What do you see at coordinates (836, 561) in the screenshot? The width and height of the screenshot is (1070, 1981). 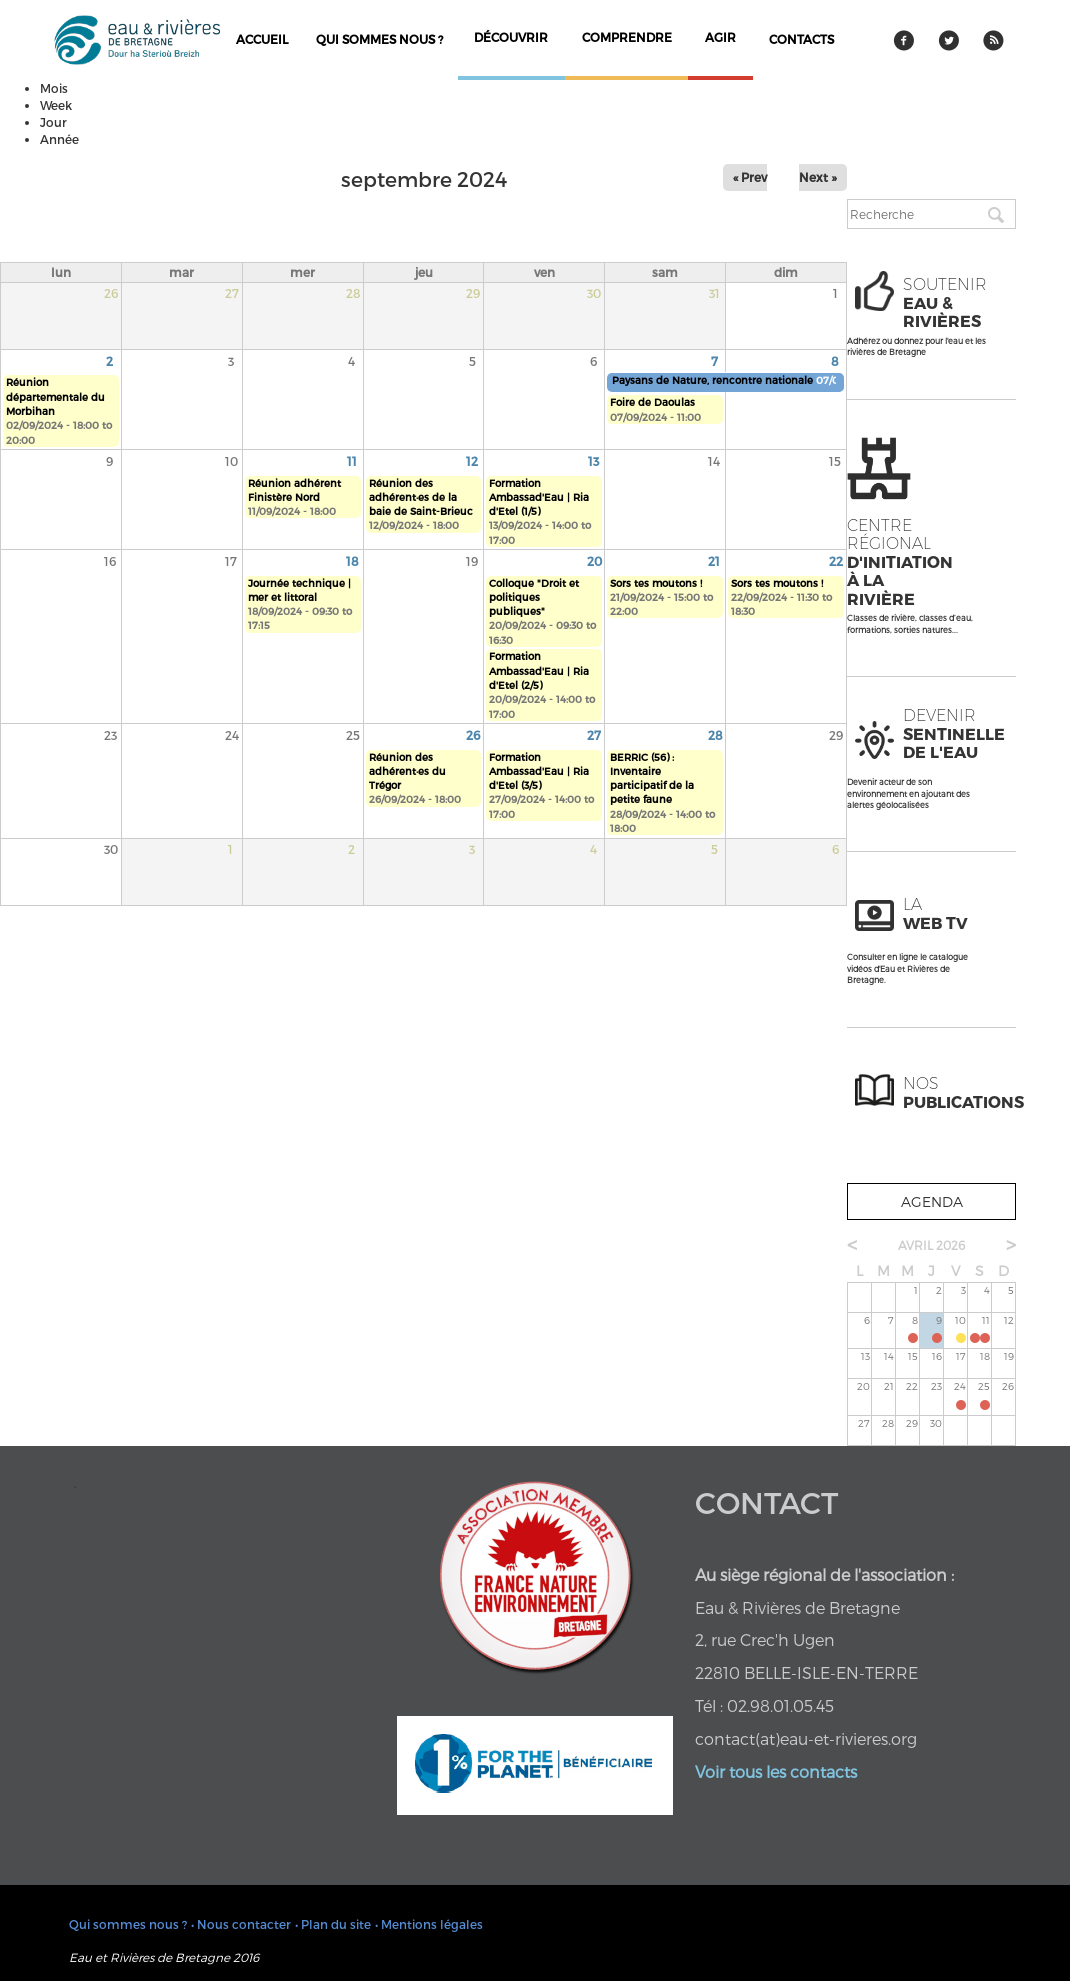 I see `22` at bounding box center [836, 561].